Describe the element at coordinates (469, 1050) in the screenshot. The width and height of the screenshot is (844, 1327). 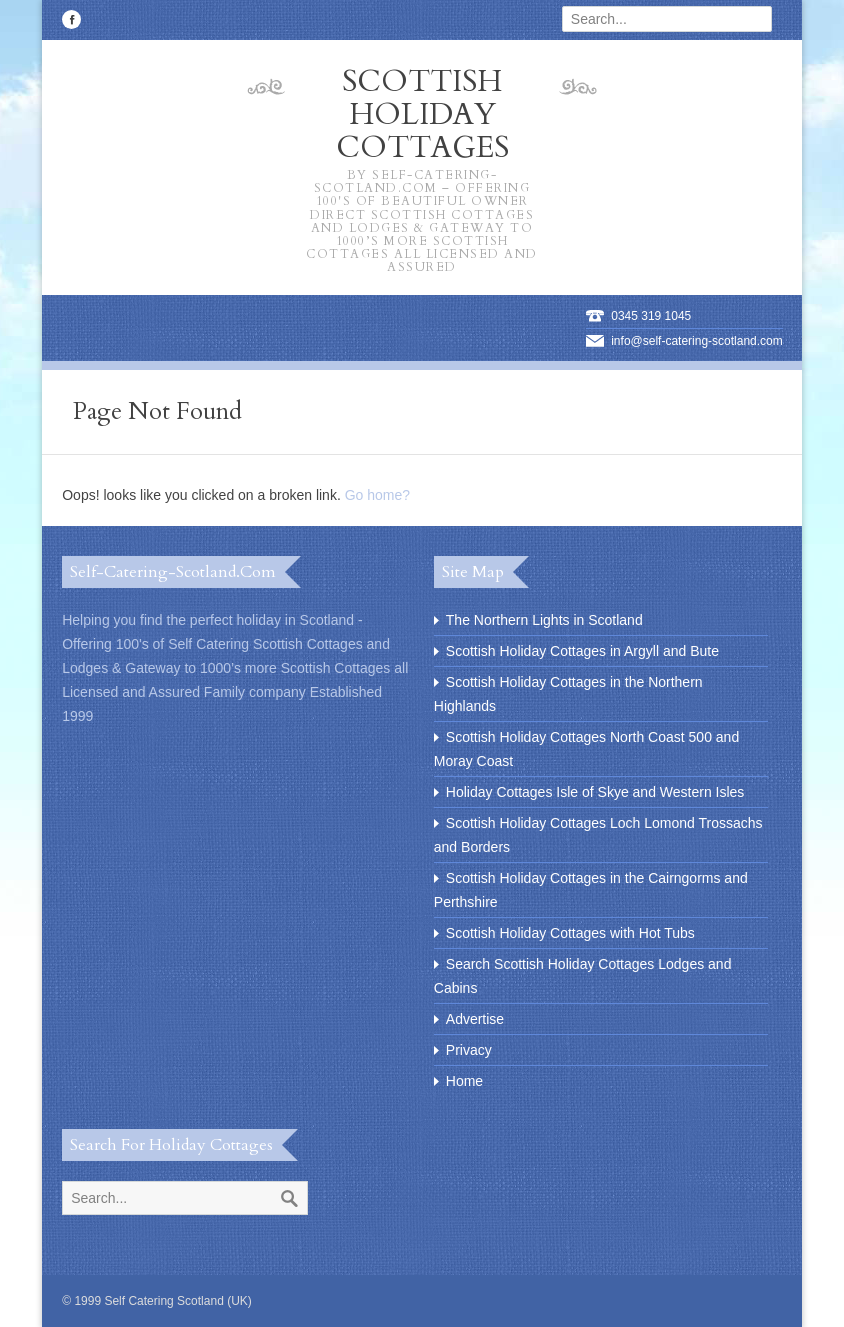
I see `Privacy` at that location.